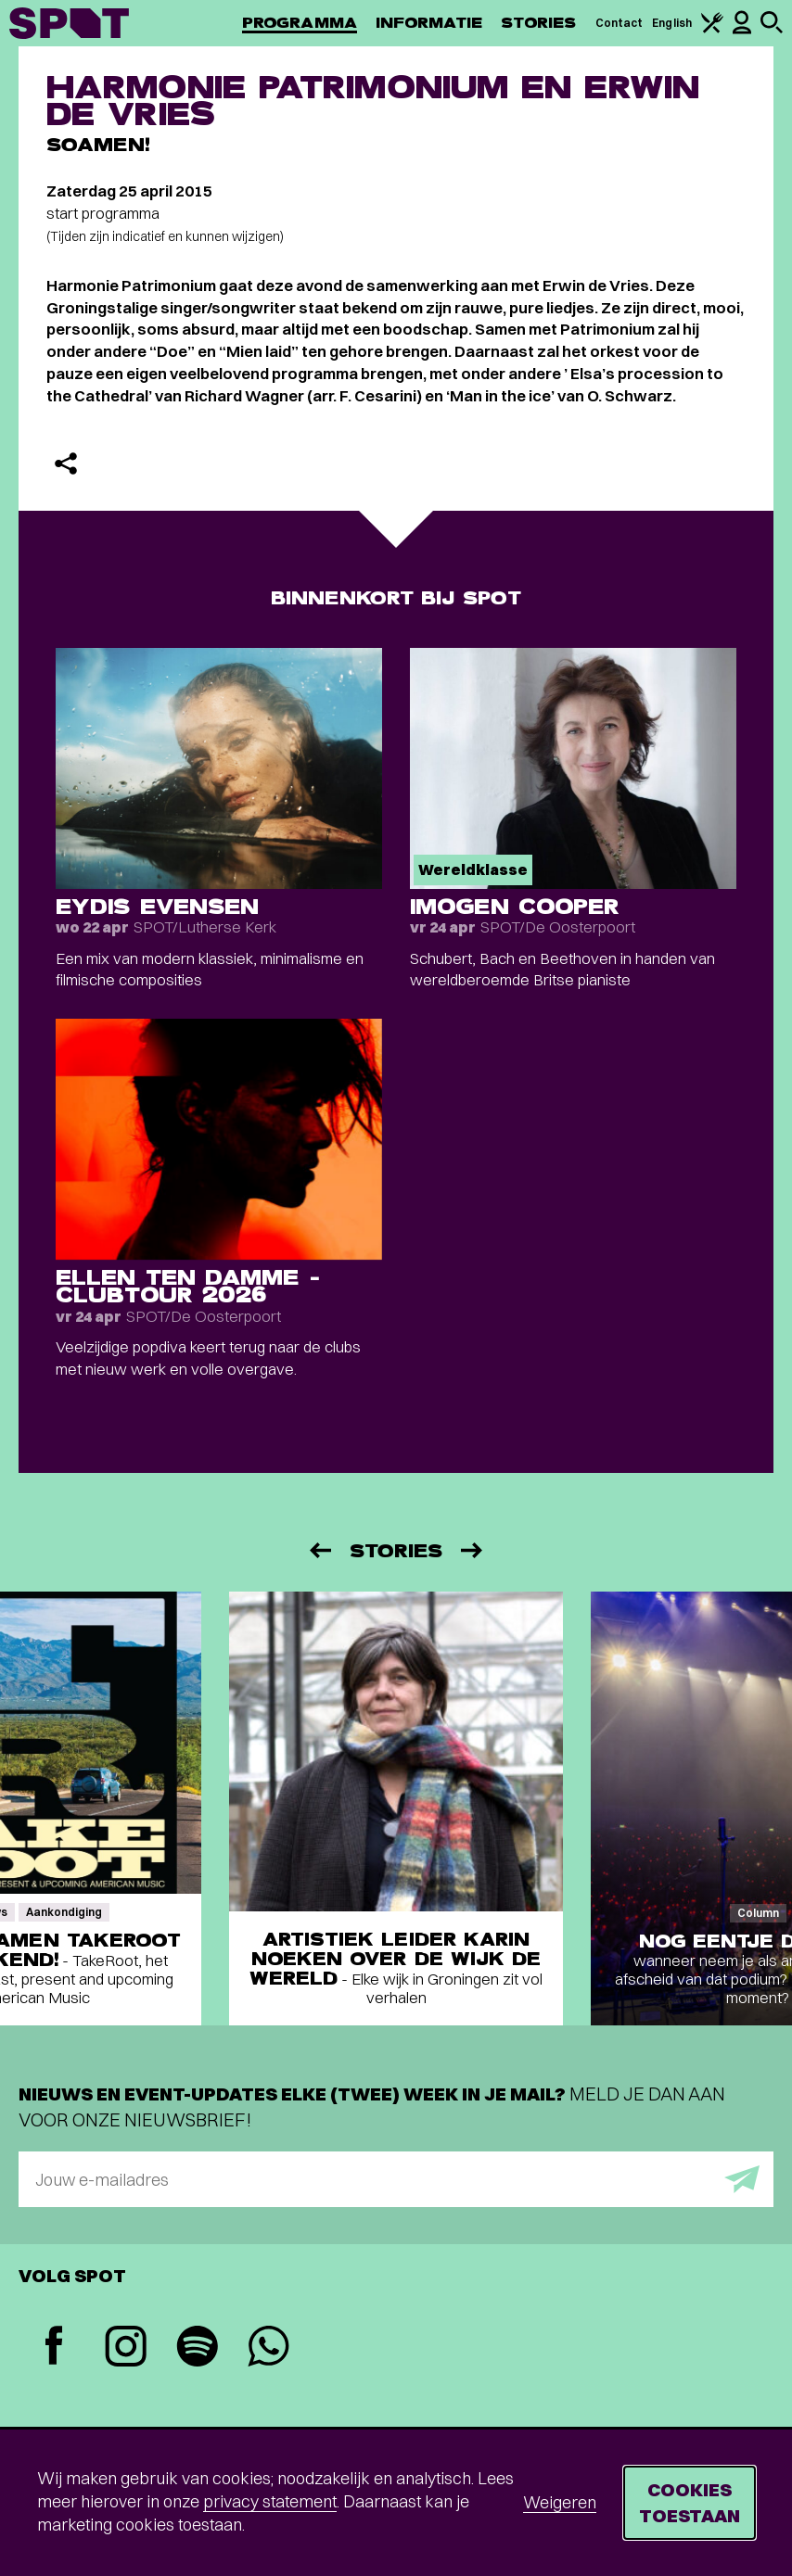  Describe the element at coordinates (396, 2179) in the screenshot. I see `[E-mailadres]` at that location.